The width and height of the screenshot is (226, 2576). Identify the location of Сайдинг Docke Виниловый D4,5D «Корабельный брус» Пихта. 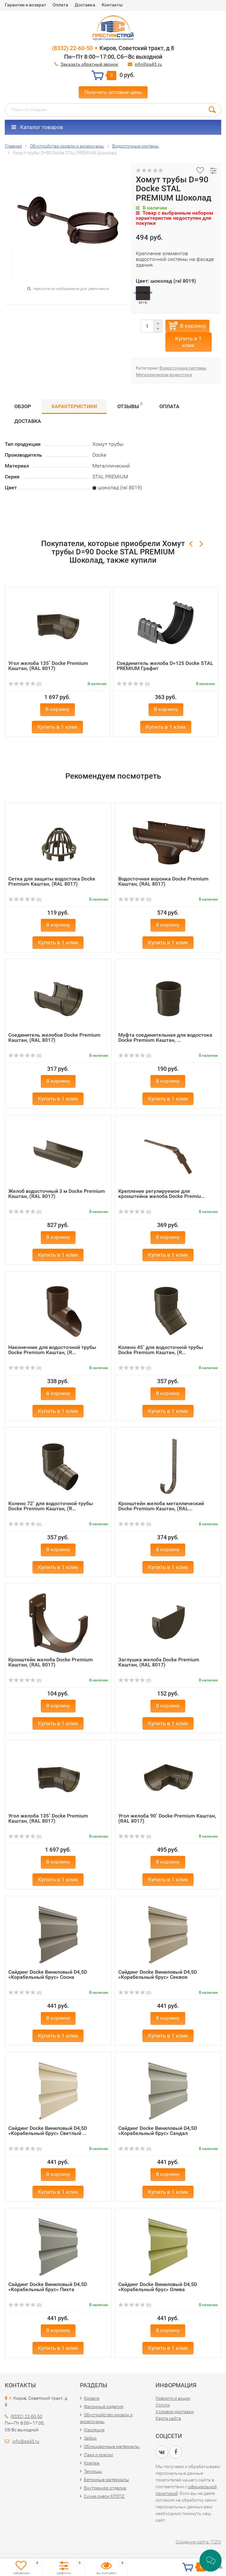
(47, 2286).